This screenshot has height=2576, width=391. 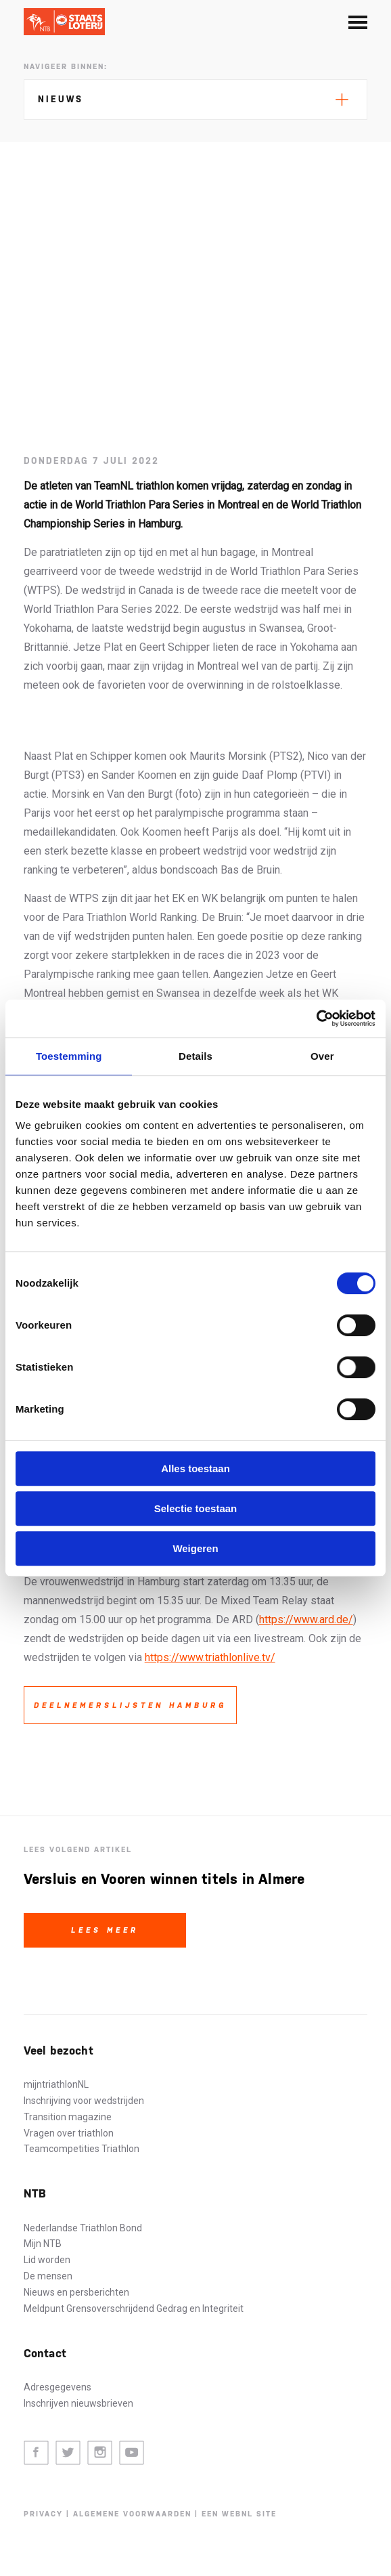 I want to click on Youtube, so click(x=131, y=2453).